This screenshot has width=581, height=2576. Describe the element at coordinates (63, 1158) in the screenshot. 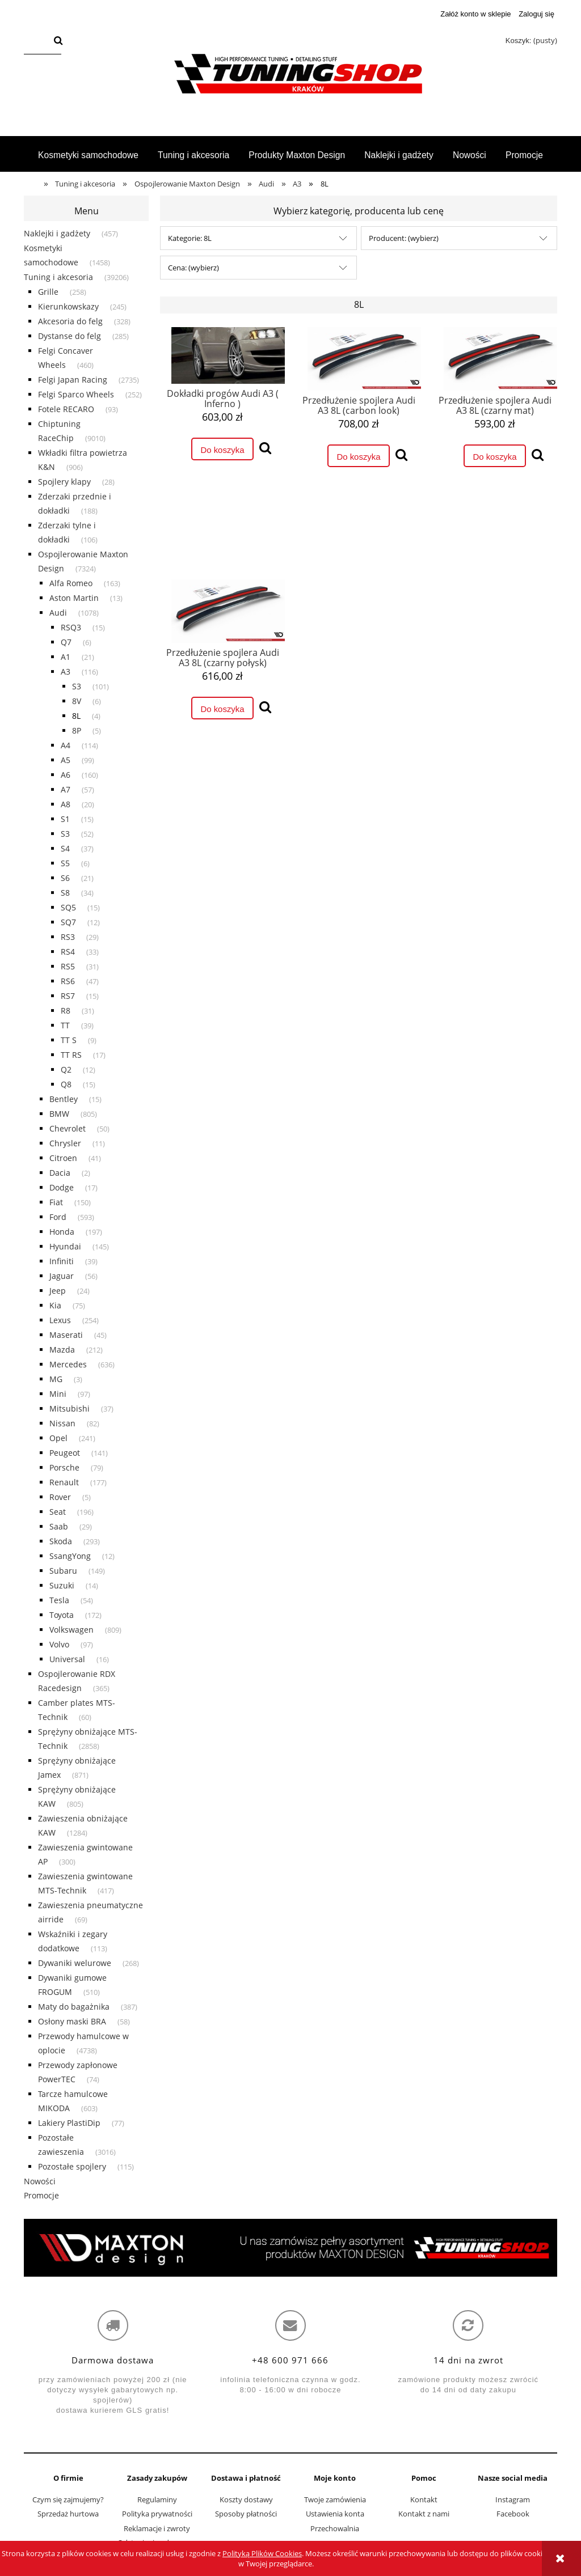

I see `Citroen [Citroen 41]` at that location.